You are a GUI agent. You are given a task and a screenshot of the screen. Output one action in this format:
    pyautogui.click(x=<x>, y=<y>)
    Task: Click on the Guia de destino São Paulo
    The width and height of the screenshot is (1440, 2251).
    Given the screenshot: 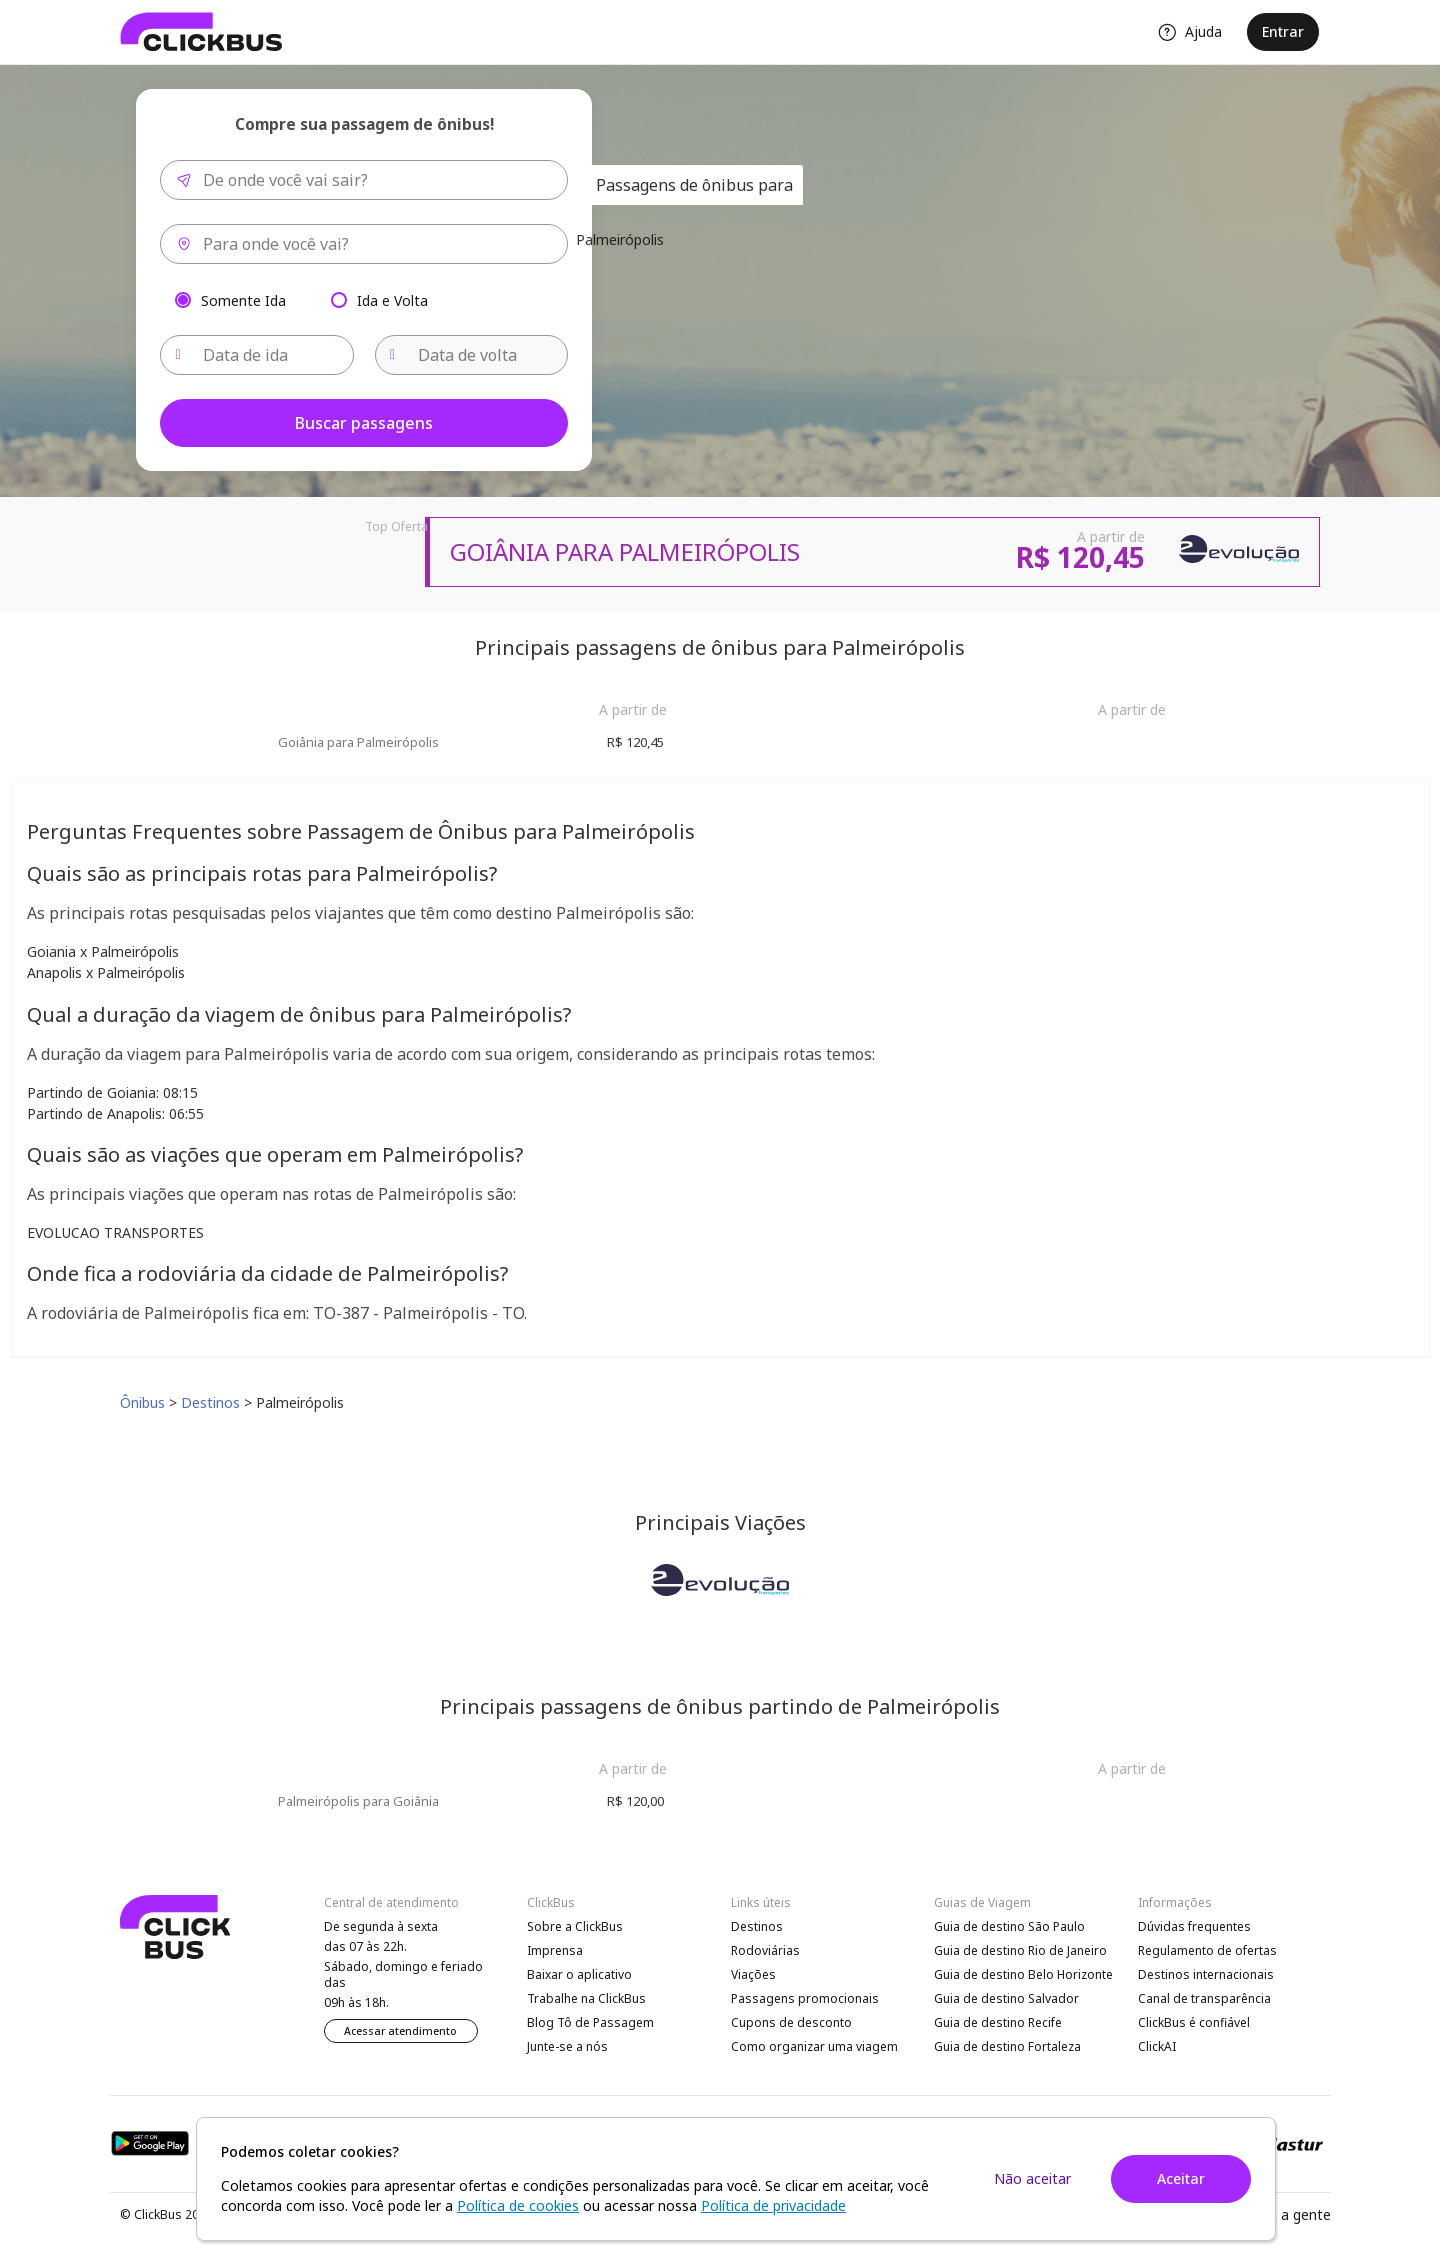 What is the action you would take?
    pyautogui.click(x=1009, y=1926)
    